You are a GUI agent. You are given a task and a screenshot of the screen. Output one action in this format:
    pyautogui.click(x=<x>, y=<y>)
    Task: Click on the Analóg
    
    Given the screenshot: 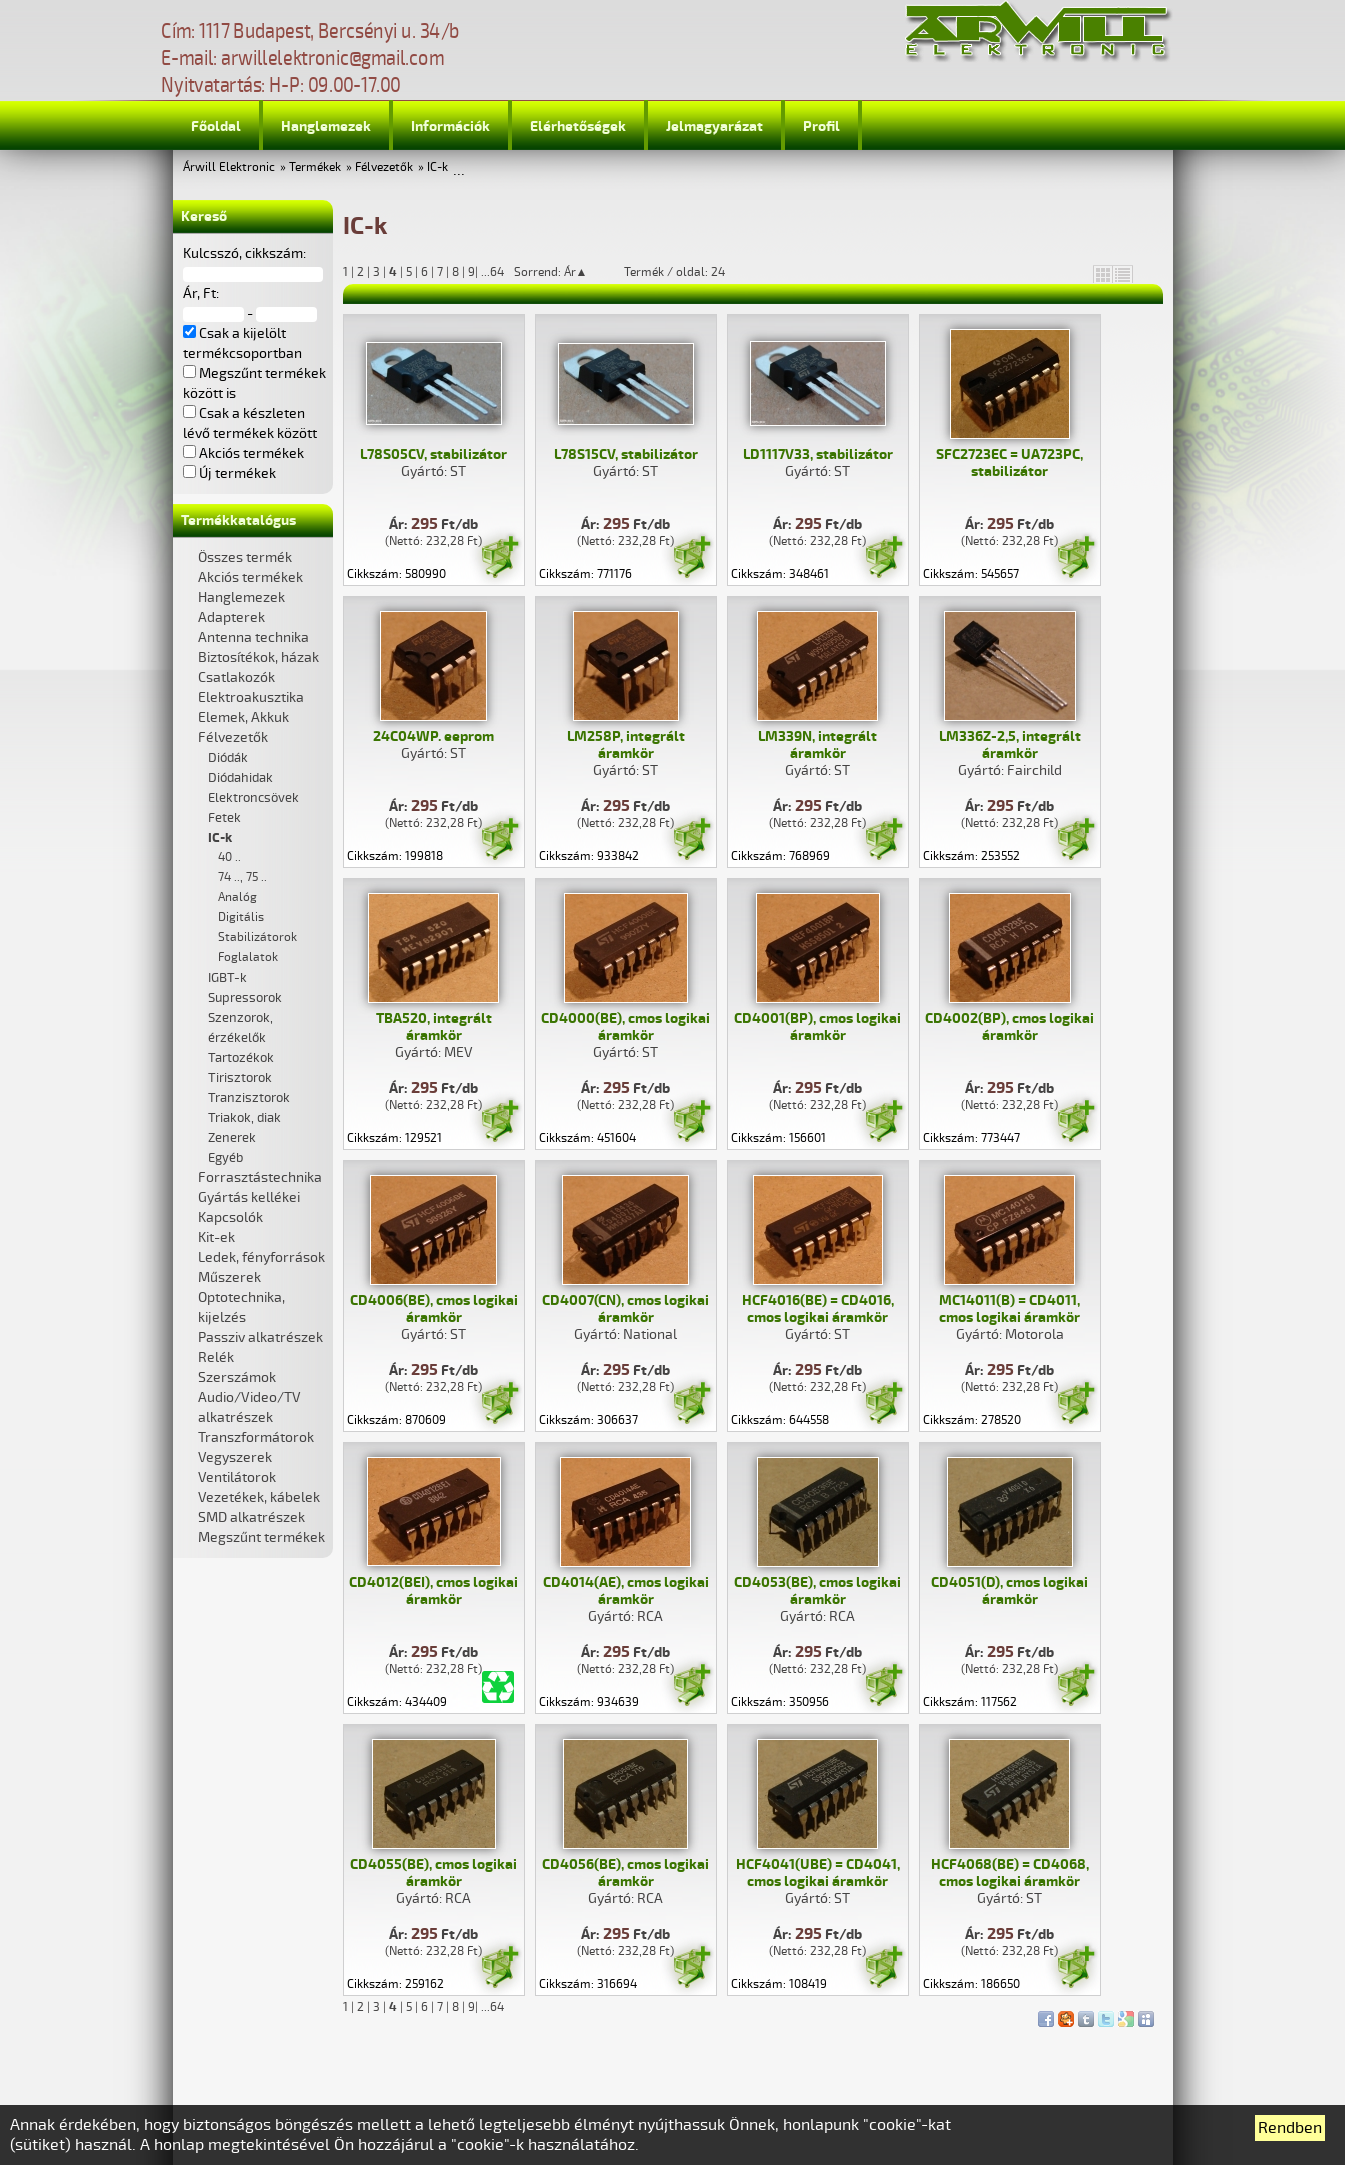 What is the action you would take?
    pyautogui.click(x=237, y=897)
    